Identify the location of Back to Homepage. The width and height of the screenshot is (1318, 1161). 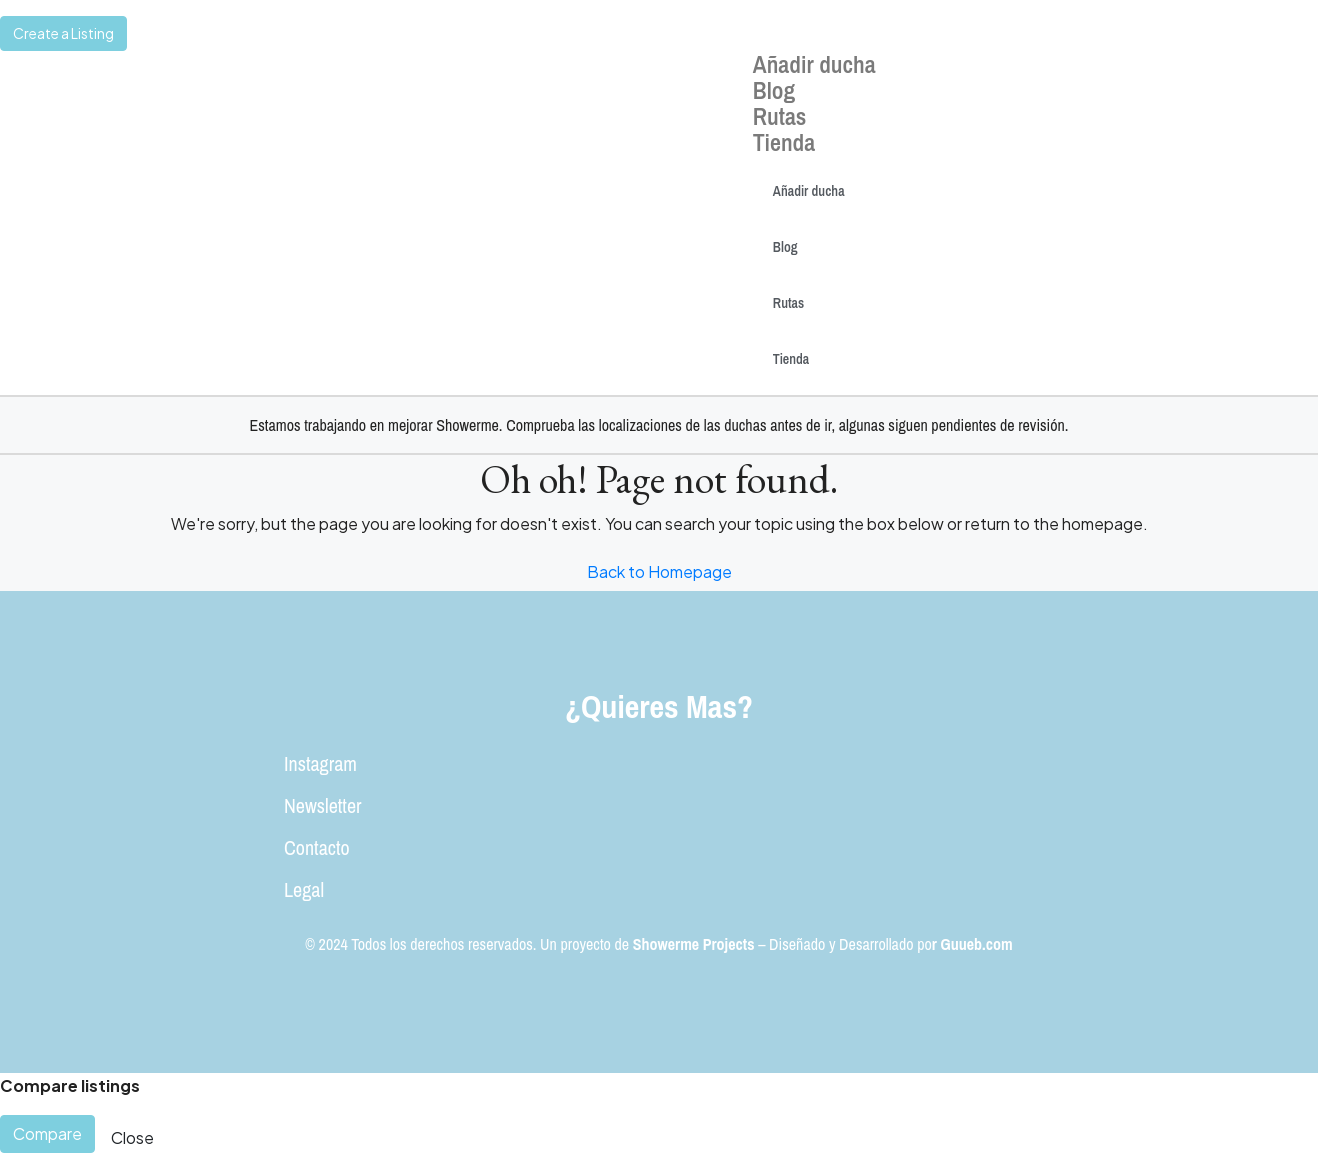
(659, 571).